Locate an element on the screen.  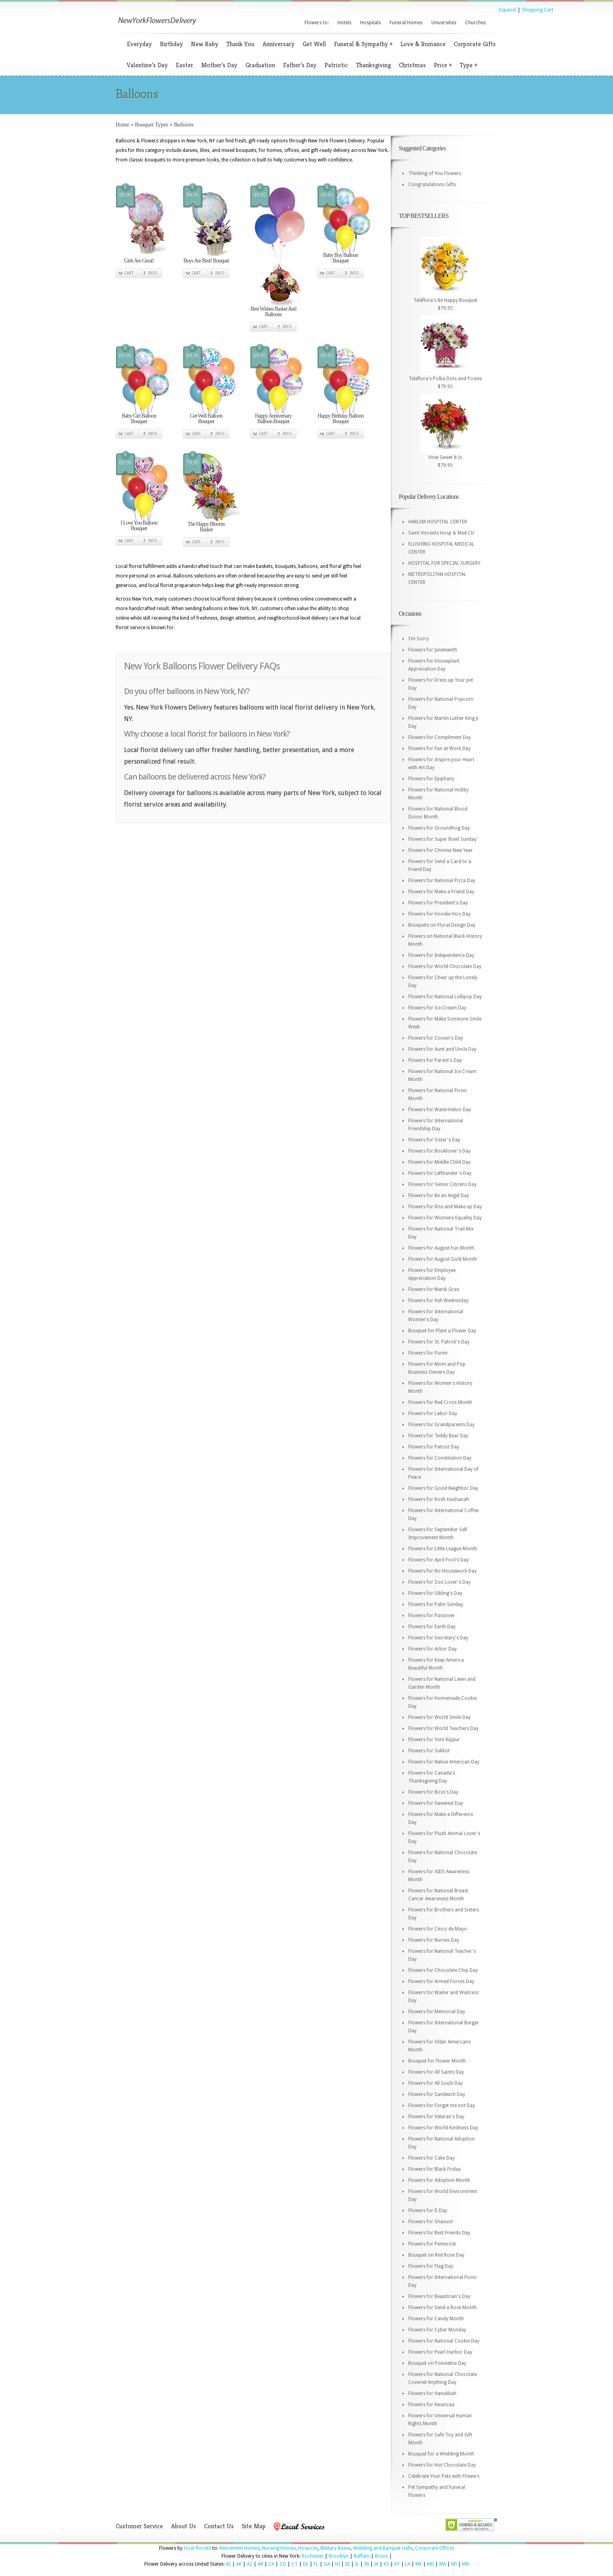
Celebrate Your Pets with Flowers is located at coordinates (443, 2476).